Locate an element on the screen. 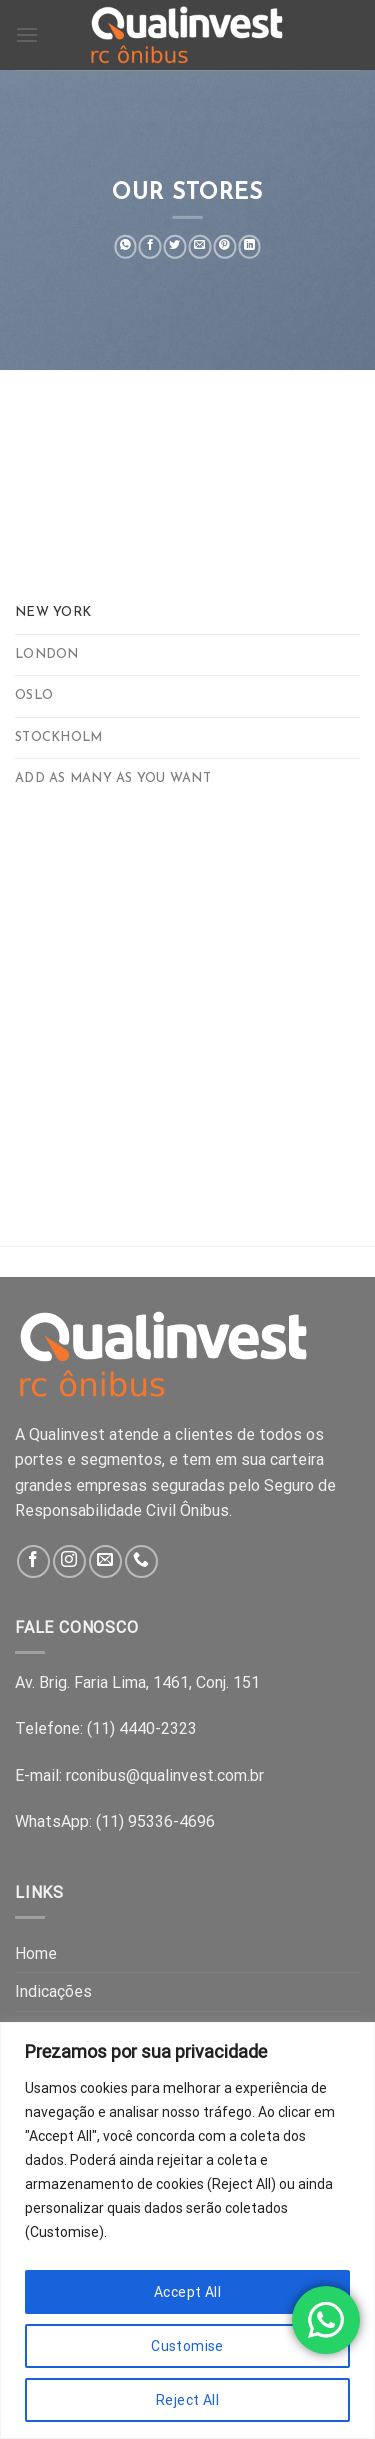 This screenshot has height=2439, width=375. [Send us an email] is located at coordinates (105, 1561).